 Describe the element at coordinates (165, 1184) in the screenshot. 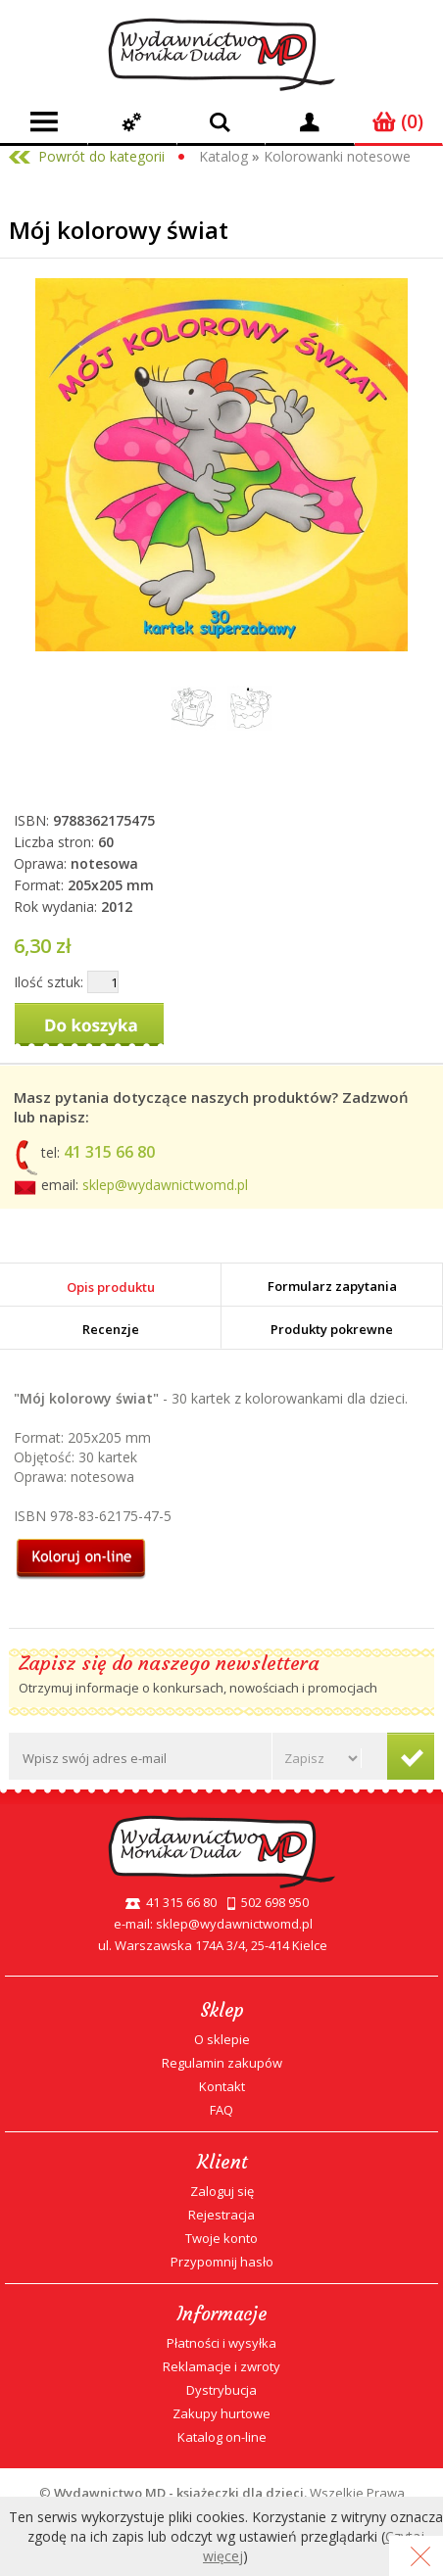

I see `sklep@wydawnictwomd.pl` at that location.